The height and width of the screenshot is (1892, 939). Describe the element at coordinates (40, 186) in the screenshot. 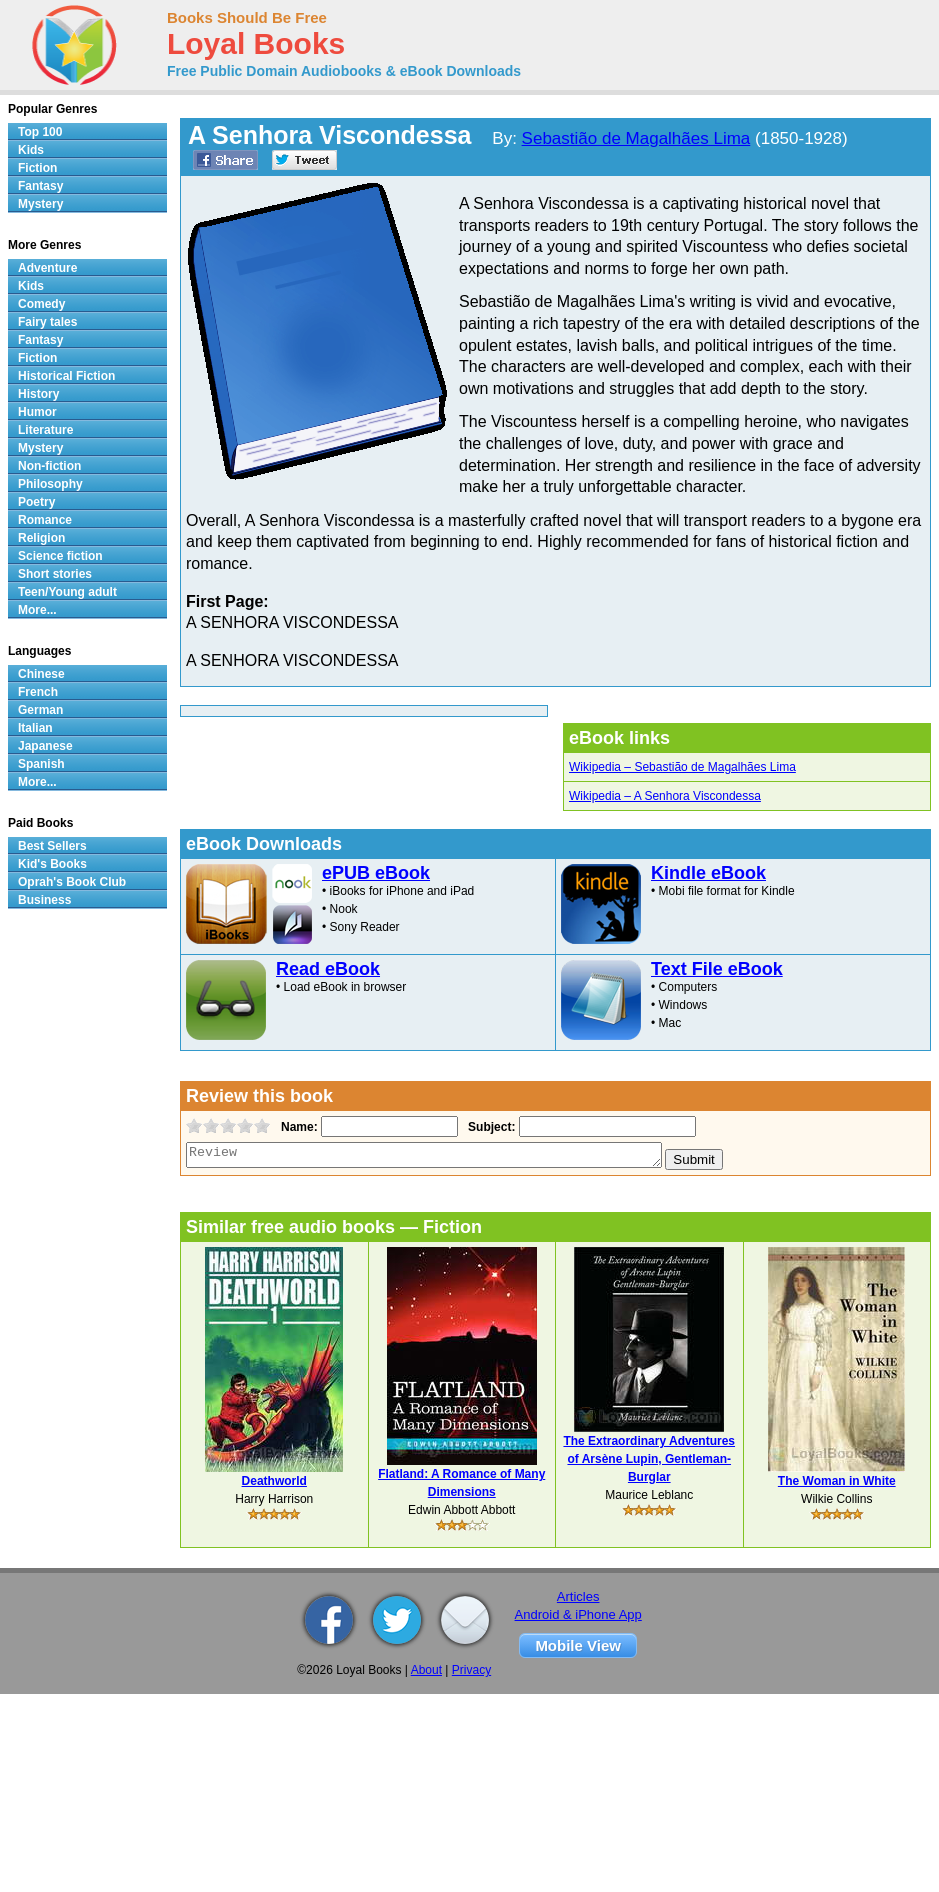

I see `Fantasy` at that location.